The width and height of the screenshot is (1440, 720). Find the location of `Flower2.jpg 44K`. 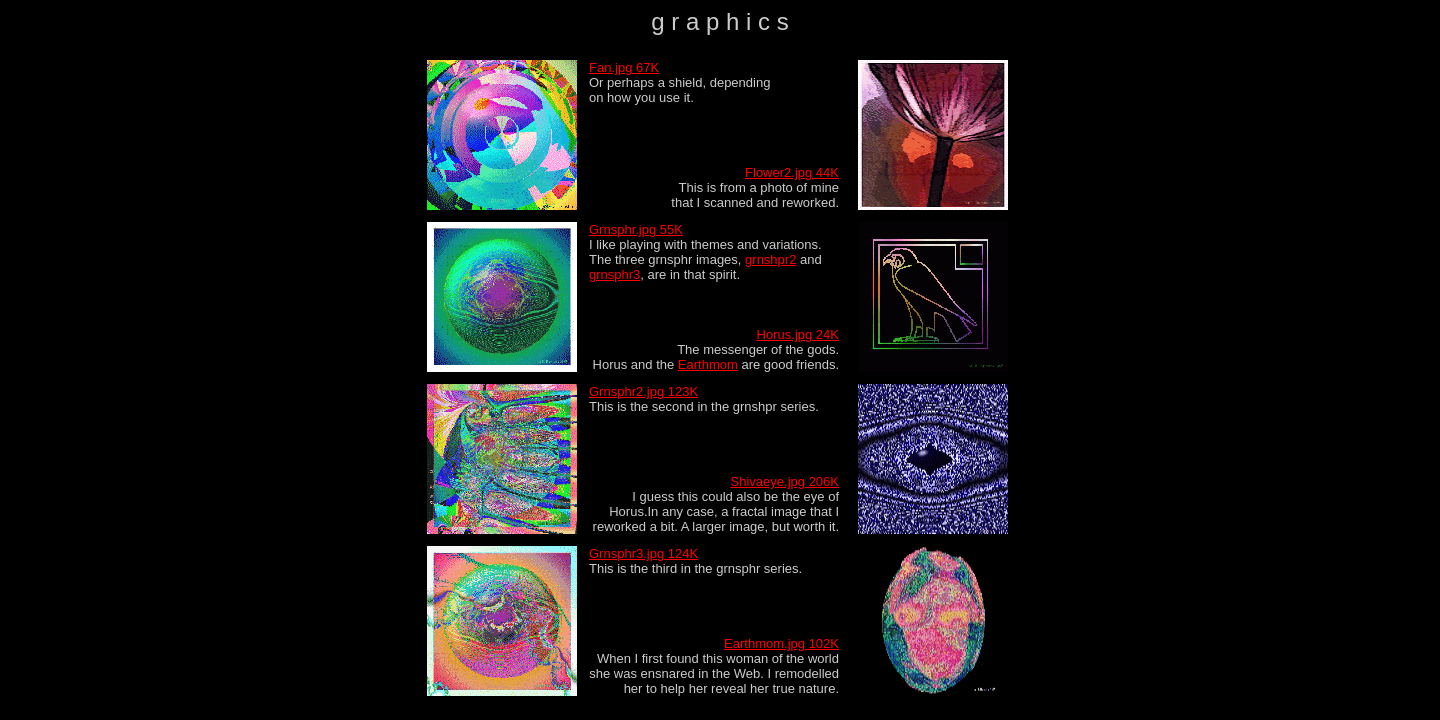

Flower2.jpg 44K is located at coordinates (792, 172).